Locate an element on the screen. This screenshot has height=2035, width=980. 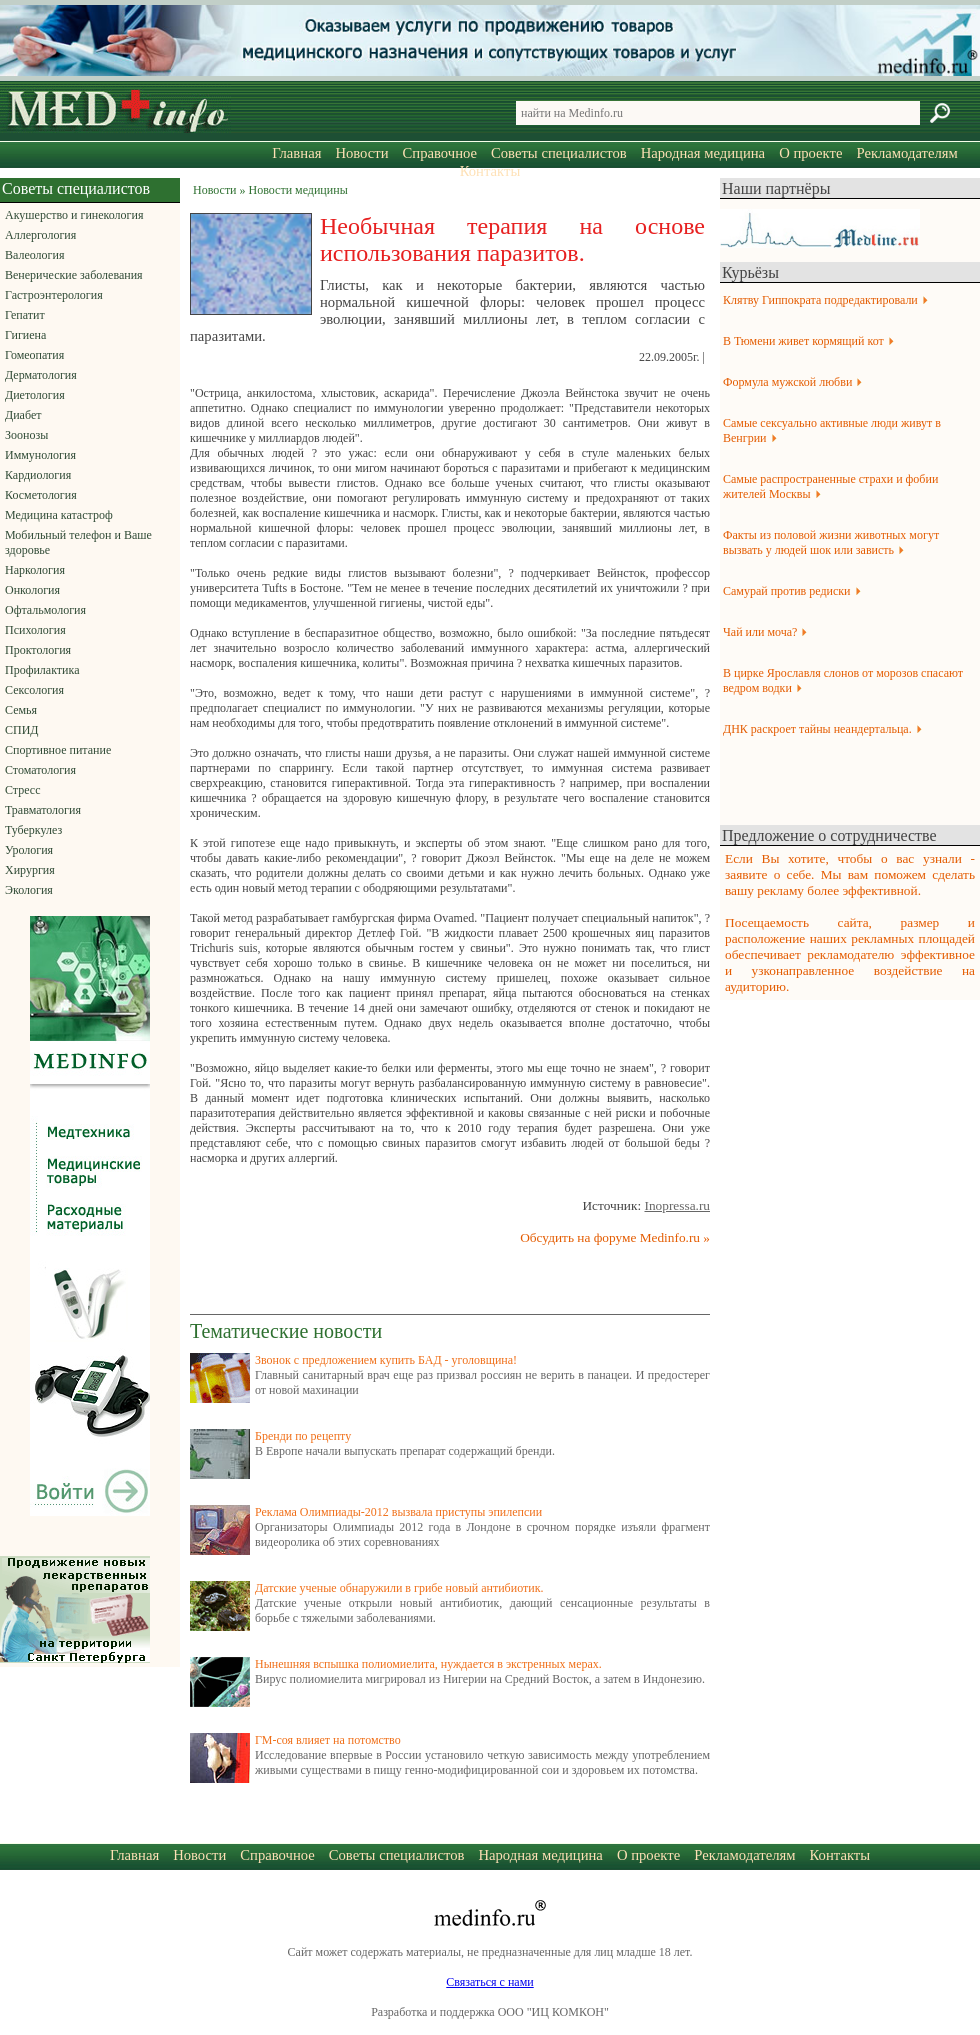
СПИД is located at coordinates (22, 730).